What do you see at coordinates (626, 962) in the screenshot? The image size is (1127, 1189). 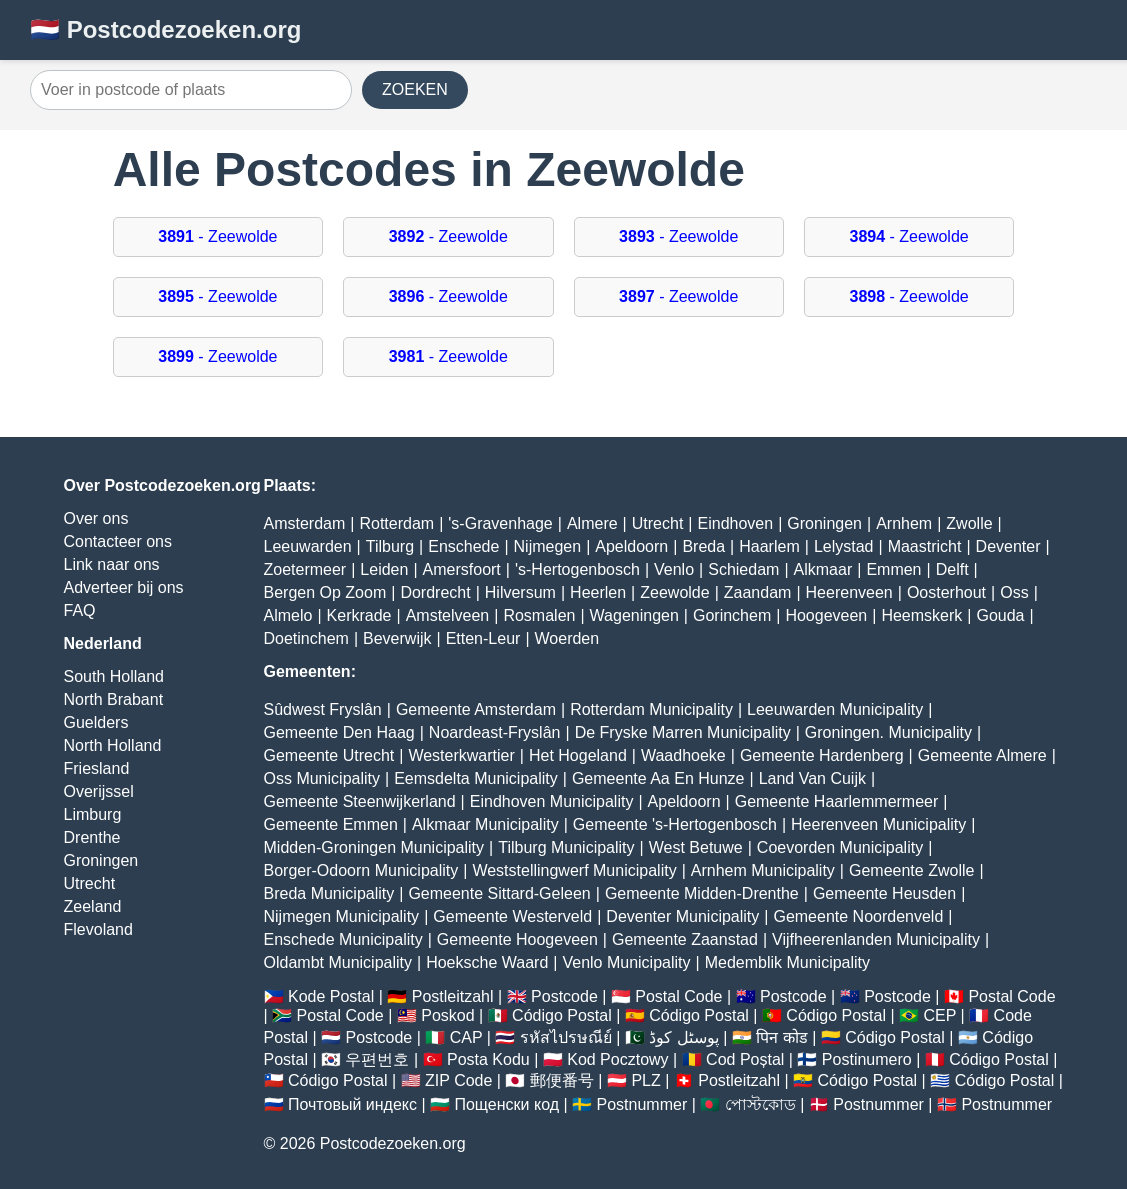 I see `Venlo Municipality` at bounding box center [626, 962].